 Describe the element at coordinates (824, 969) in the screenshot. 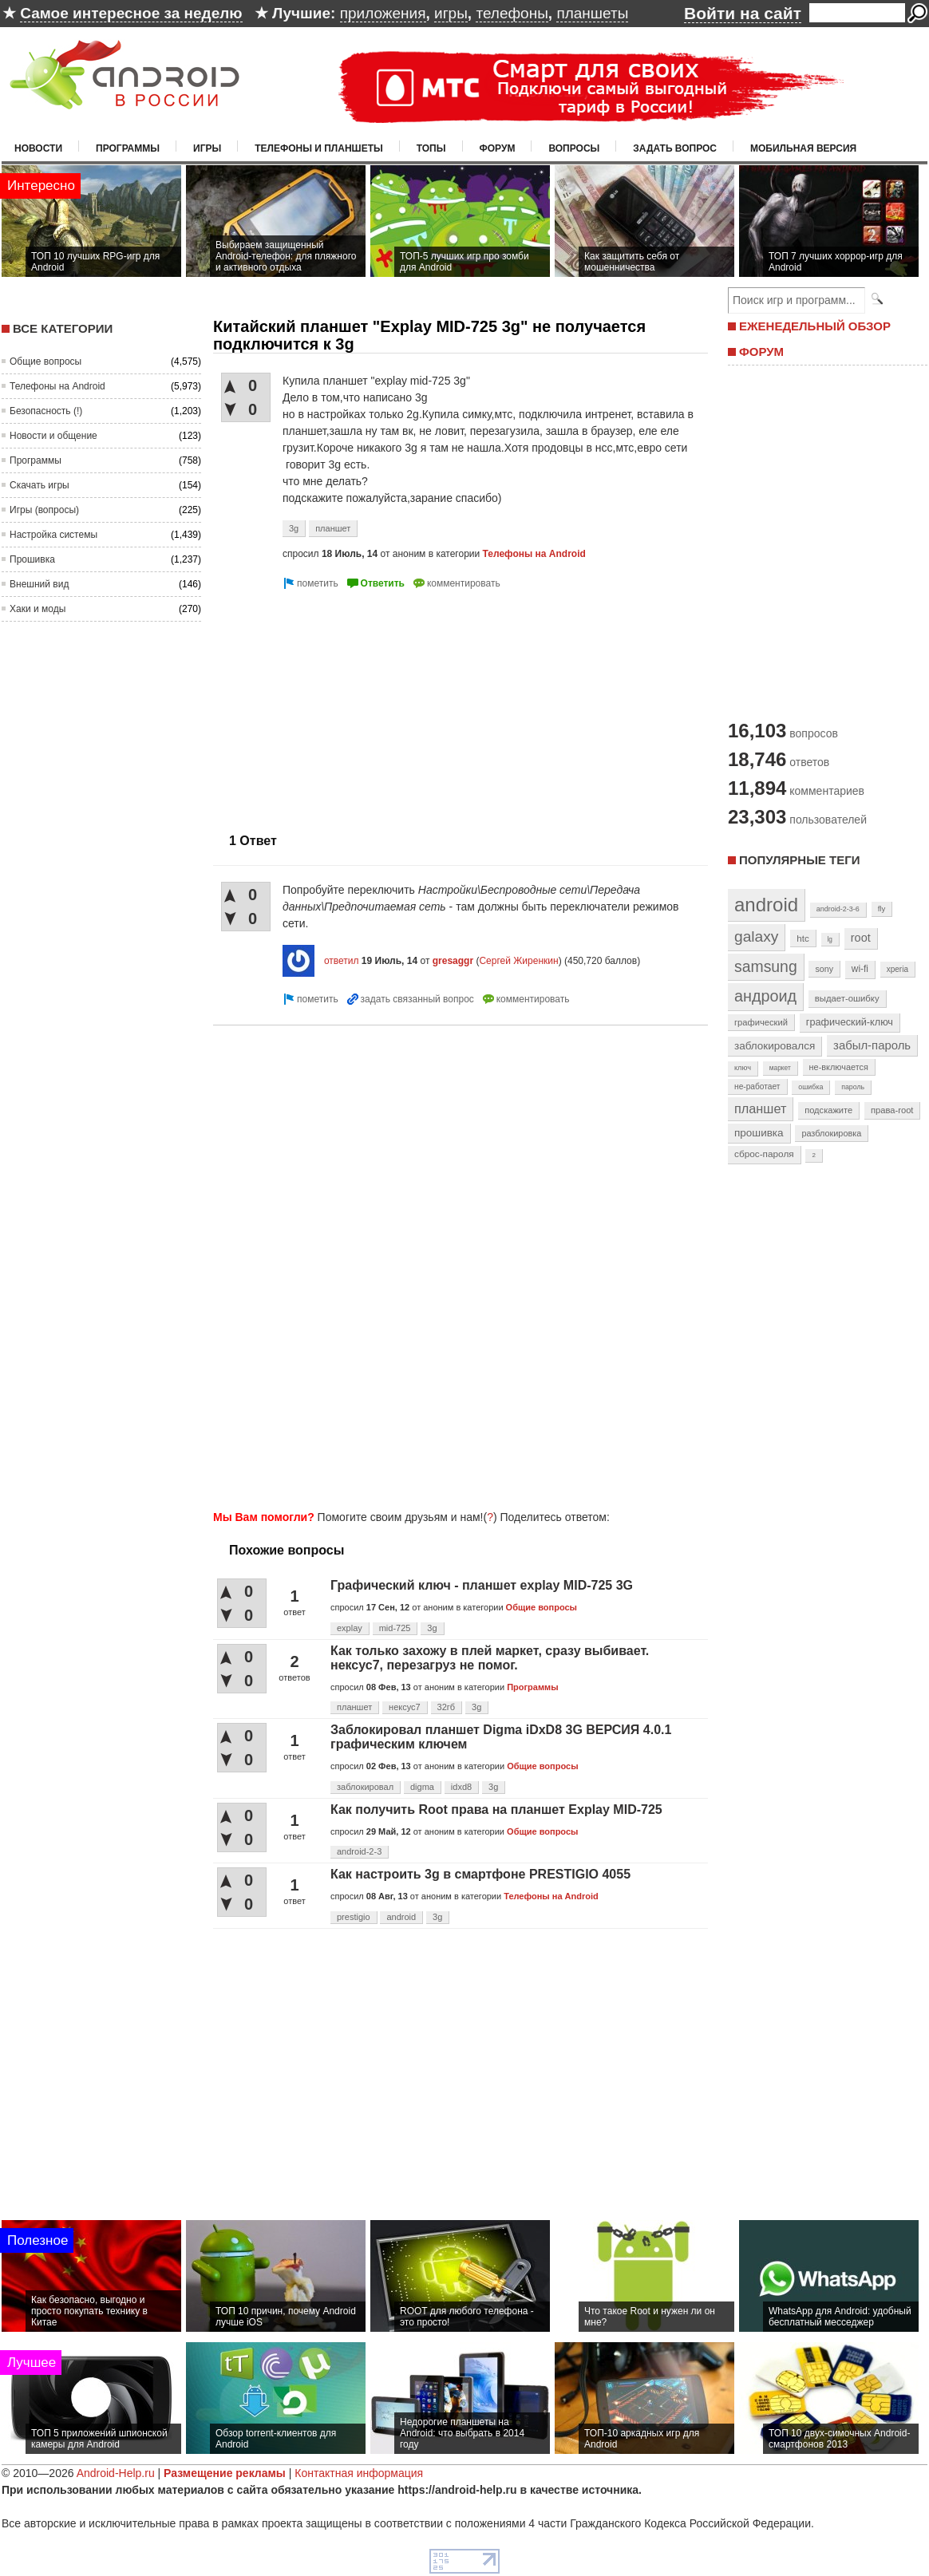

I see `sony` at that location.